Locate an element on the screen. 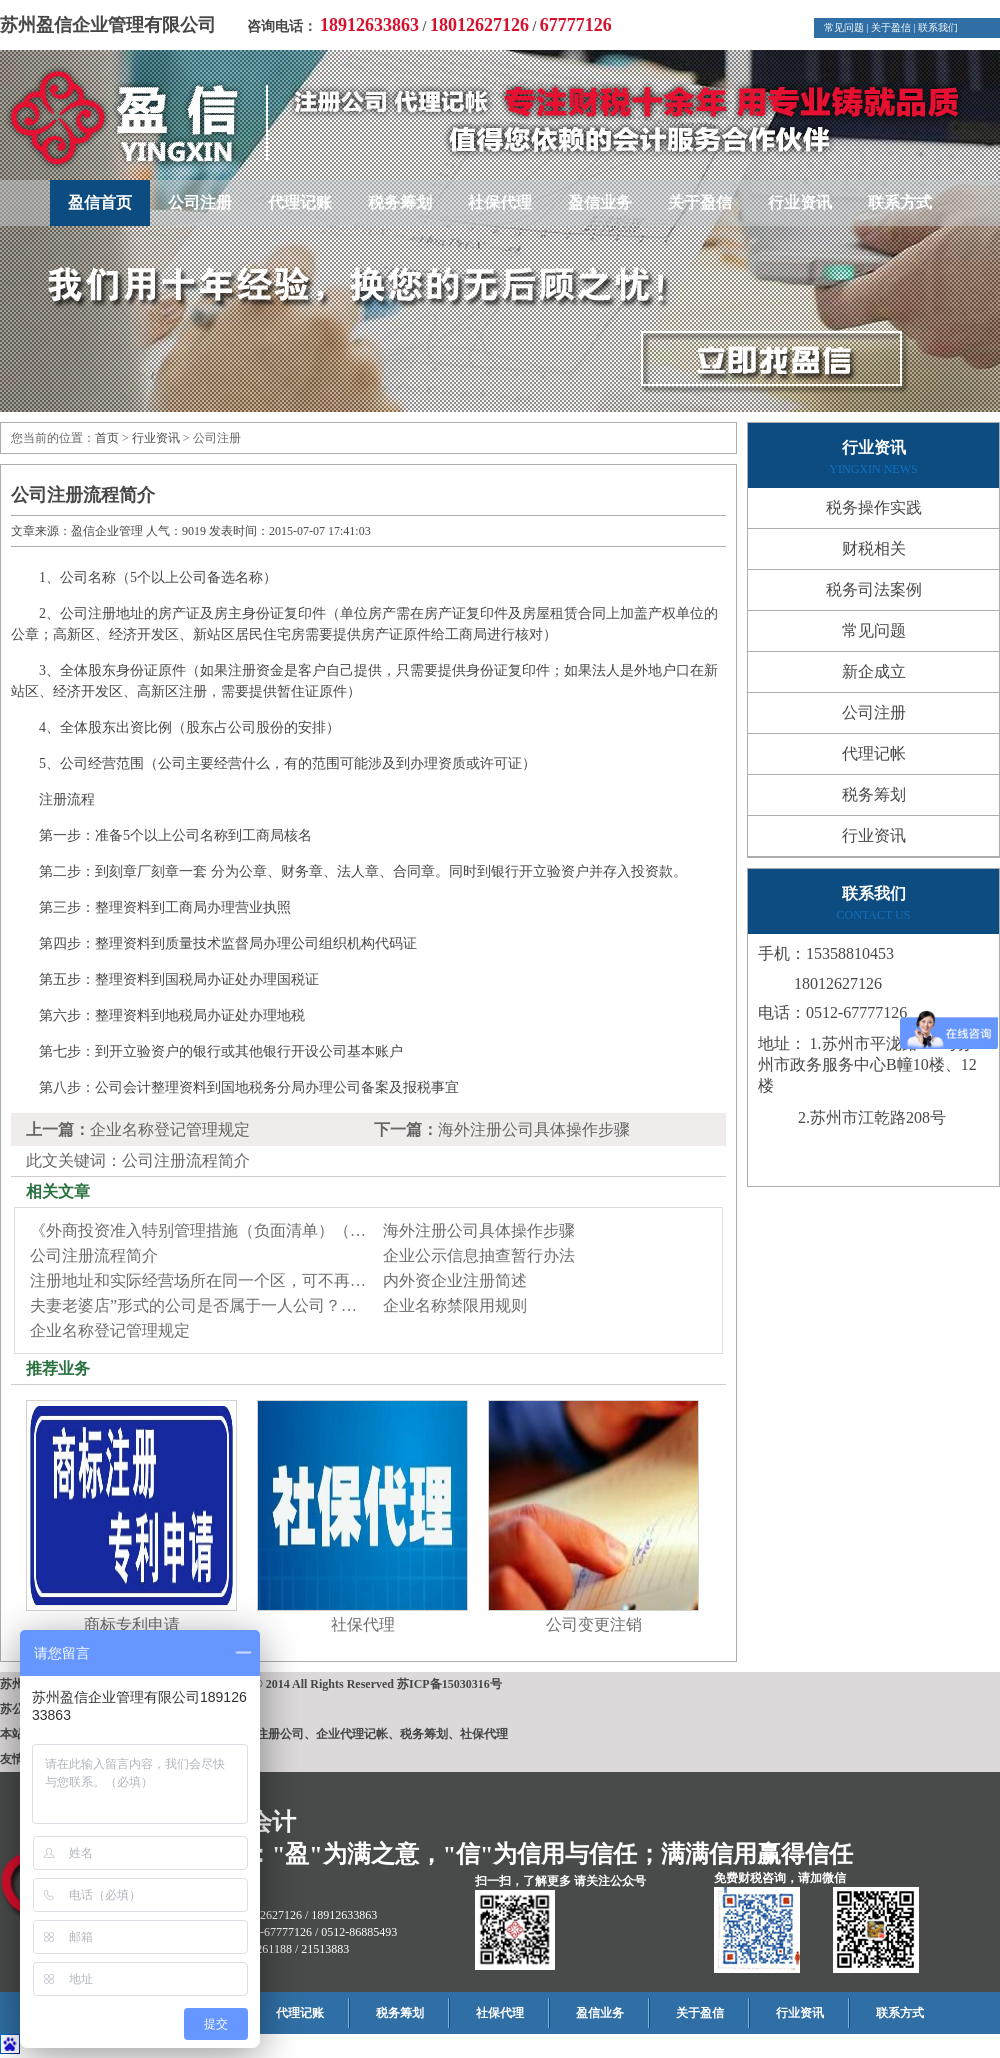 Image resolution: width=1000 pixels, height=2058 pixels. 税务司法案例 is located at coordinates (874, 589).